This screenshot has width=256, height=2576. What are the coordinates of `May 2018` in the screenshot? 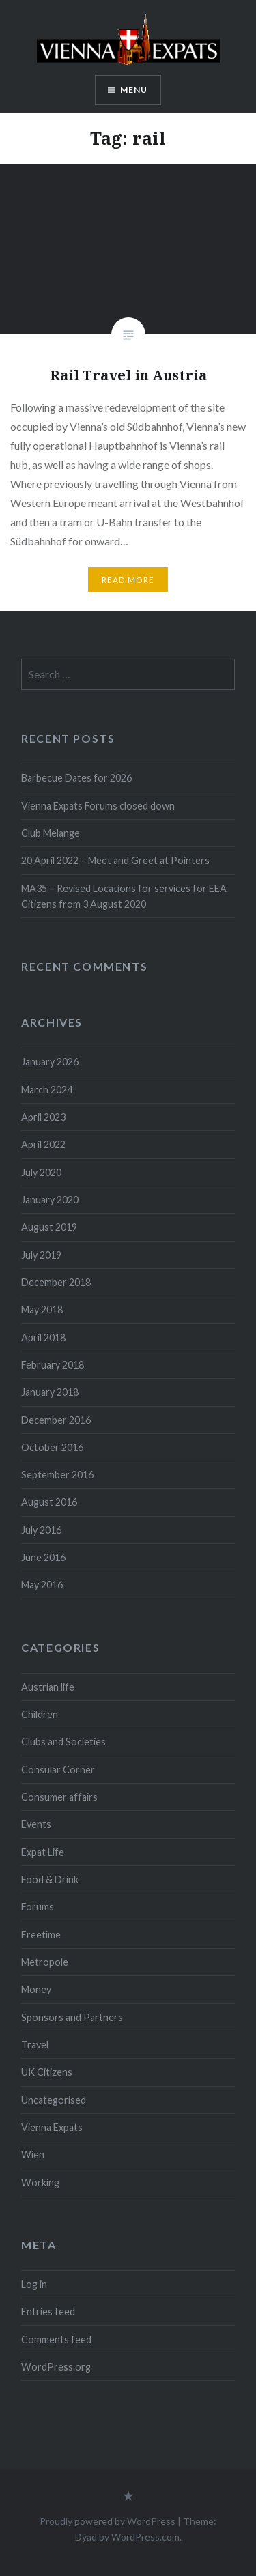 It's located at (42, 1309).